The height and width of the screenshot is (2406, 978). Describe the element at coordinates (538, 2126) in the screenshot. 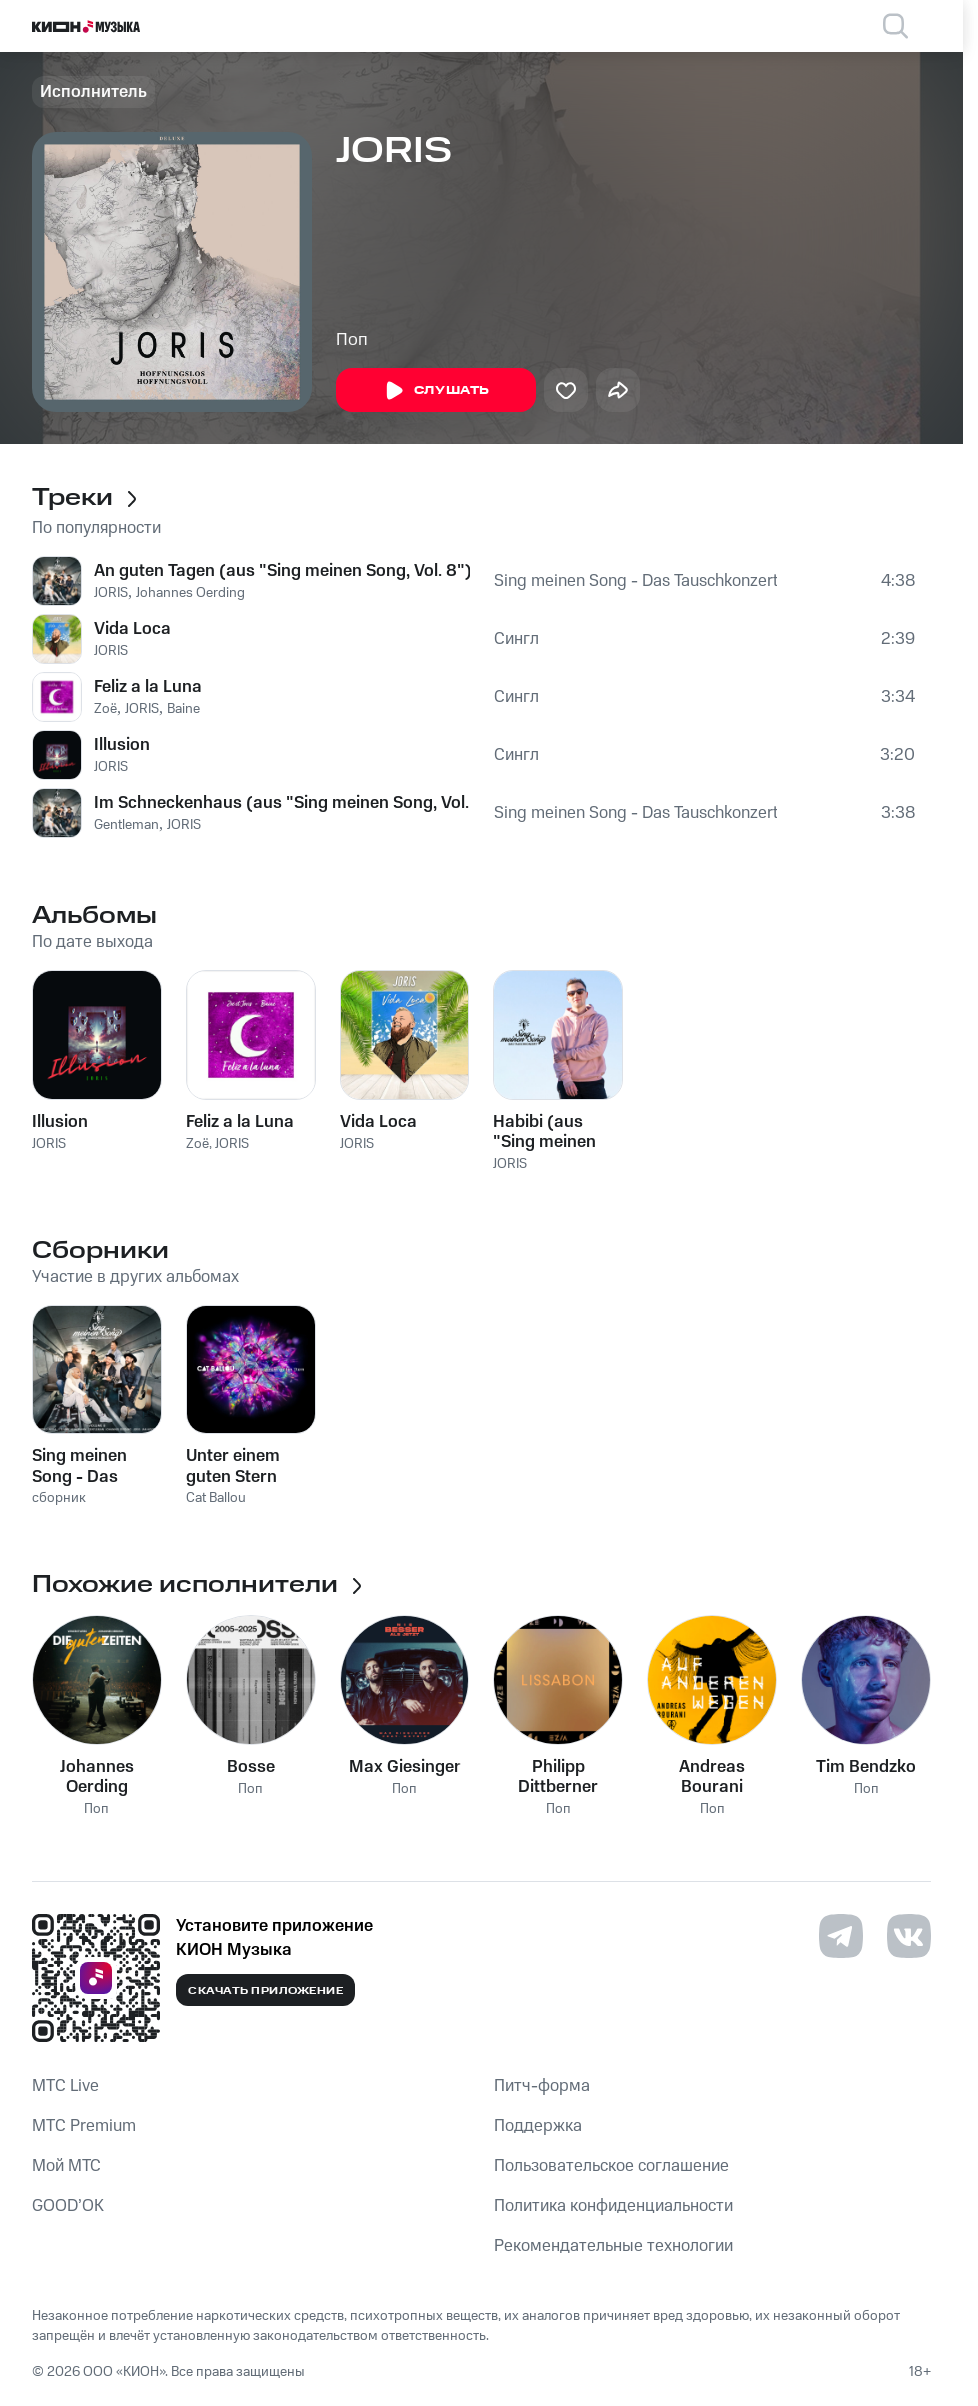

I see `Поддержка` at that location.